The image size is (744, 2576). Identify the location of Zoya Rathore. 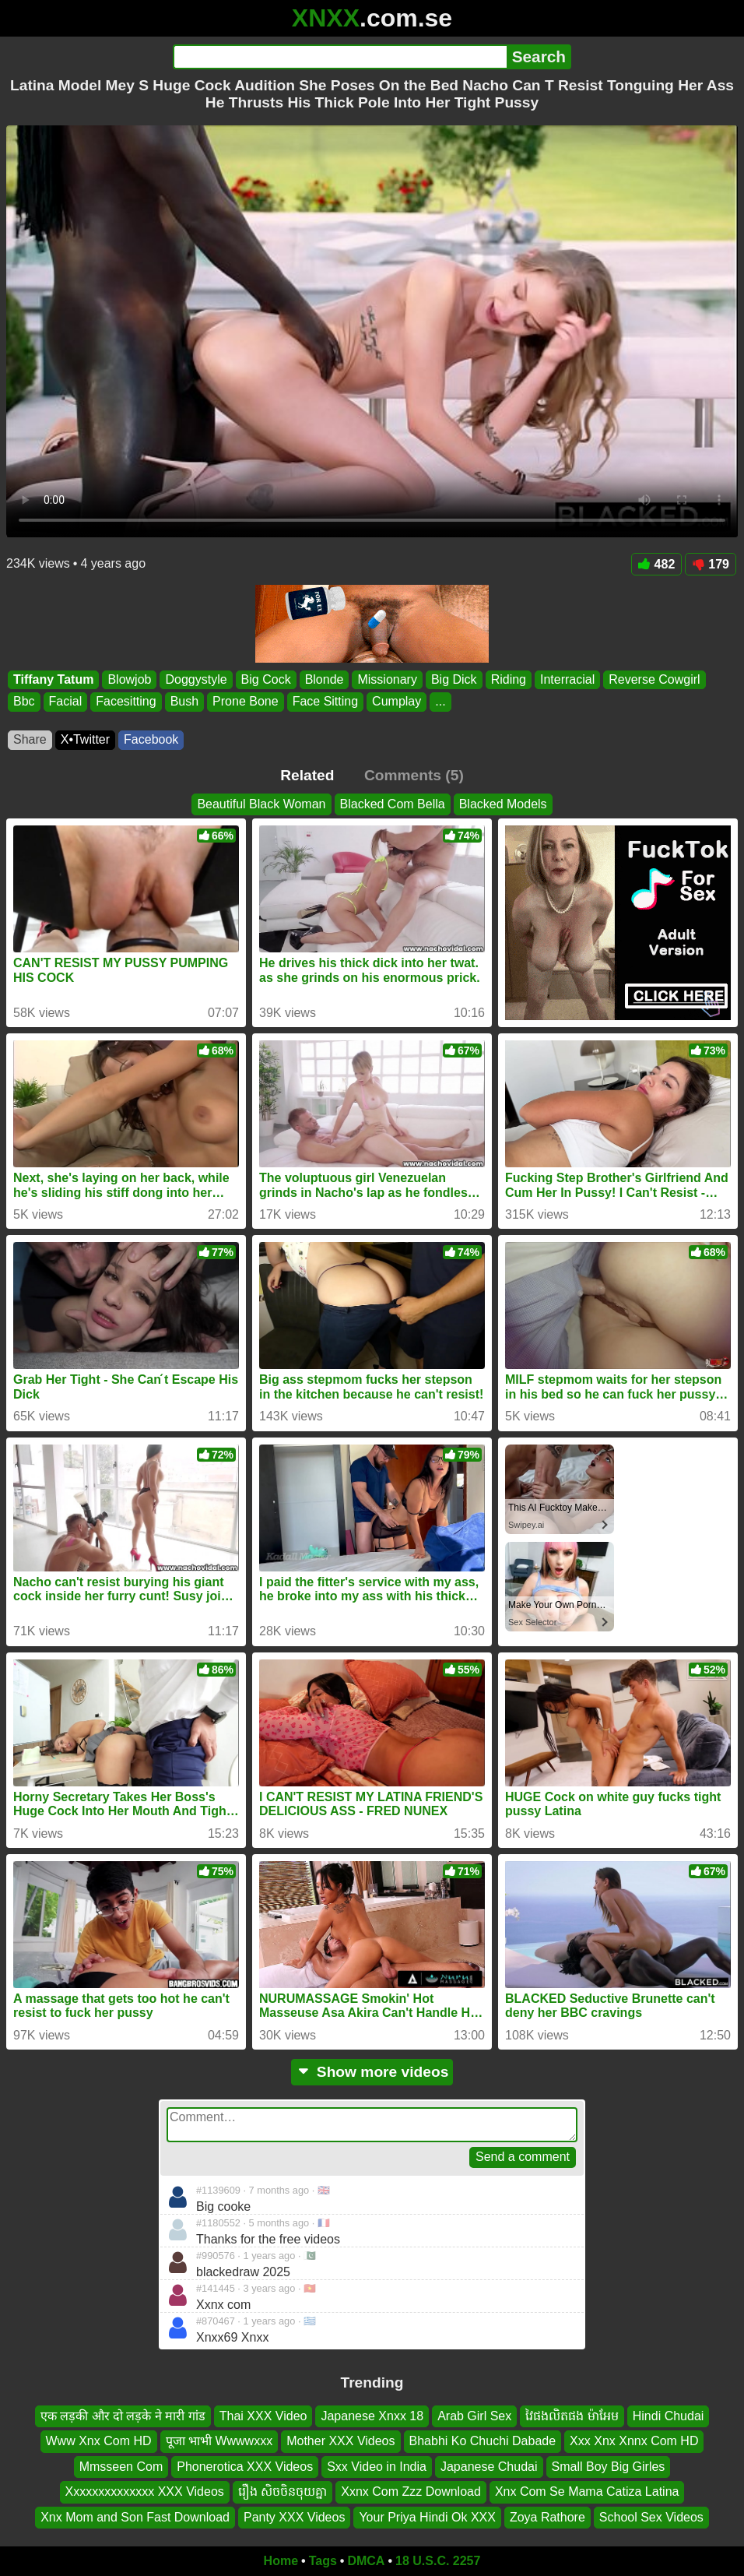
(547, 2517).